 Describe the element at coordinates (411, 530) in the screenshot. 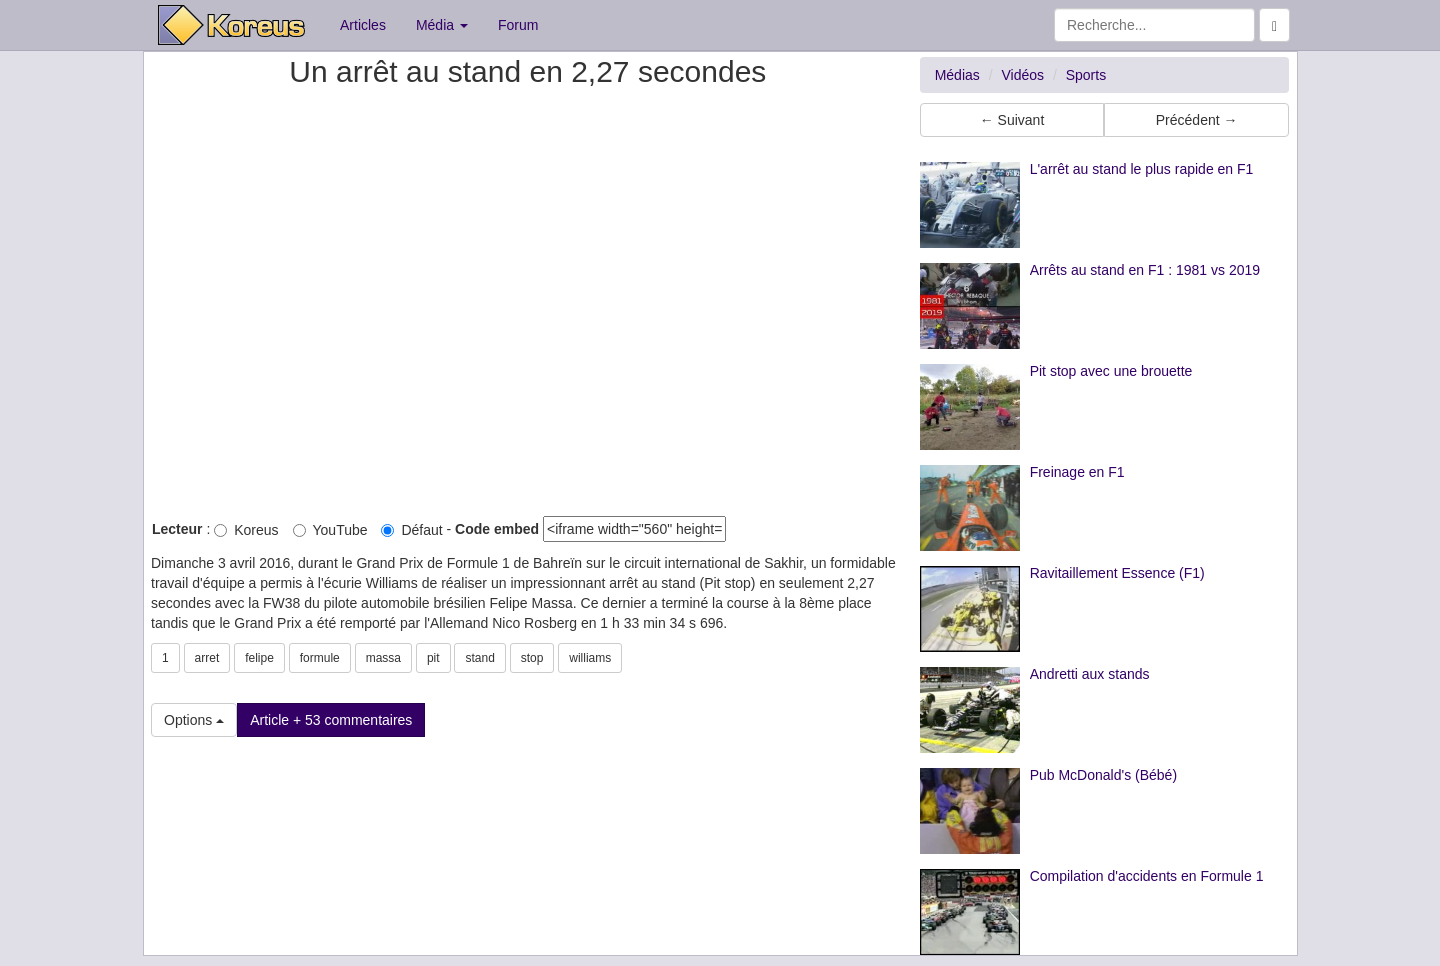

I see `Défaut` at that location.